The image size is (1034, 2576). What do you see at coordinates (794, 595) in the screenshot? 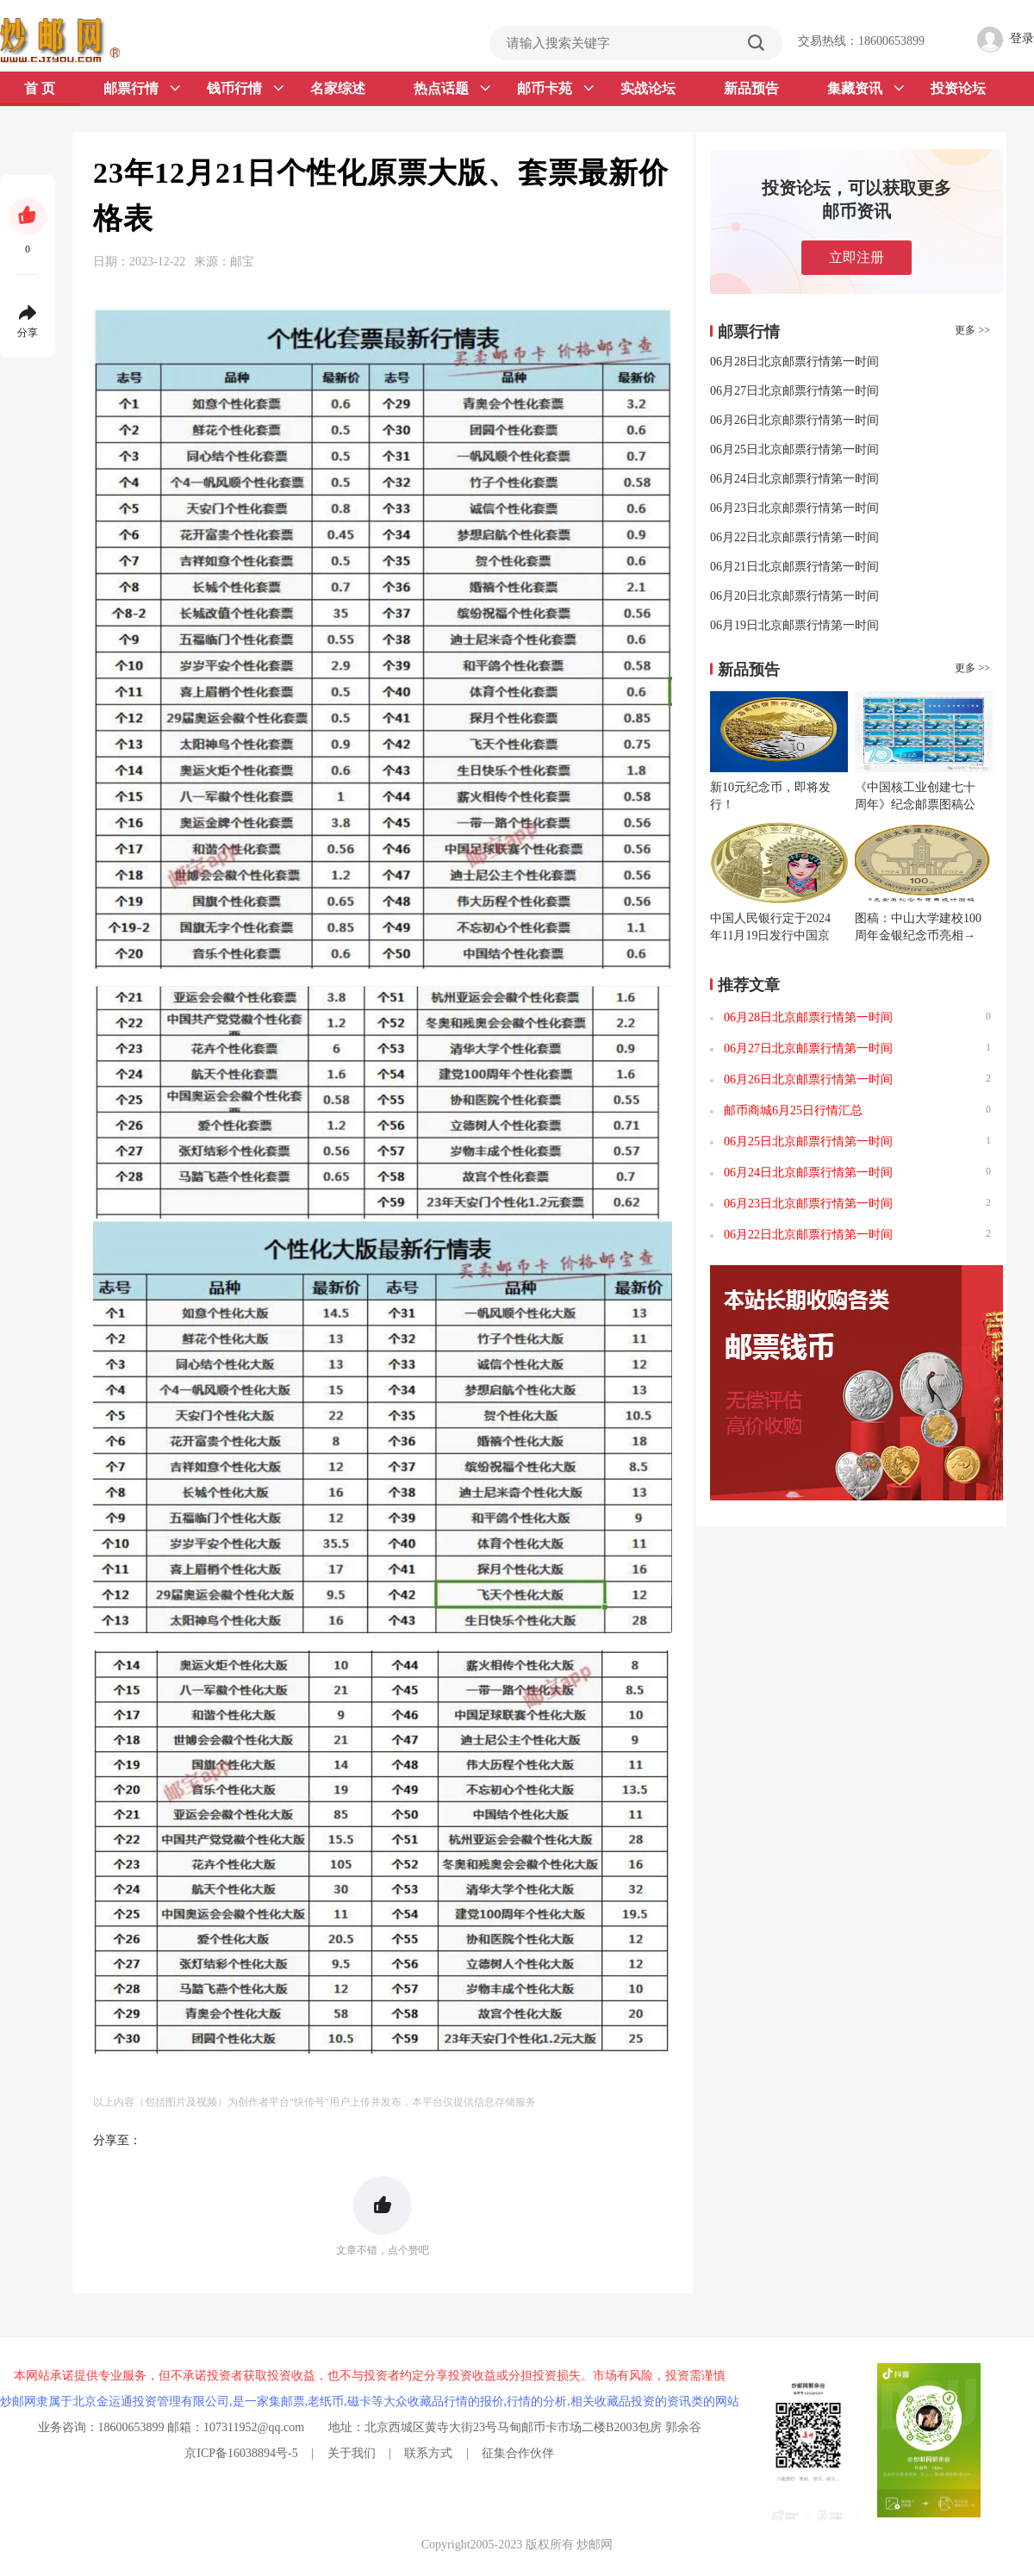
I see `06月20日北京邮票行情第一时间` at bounding box center [794, 595].